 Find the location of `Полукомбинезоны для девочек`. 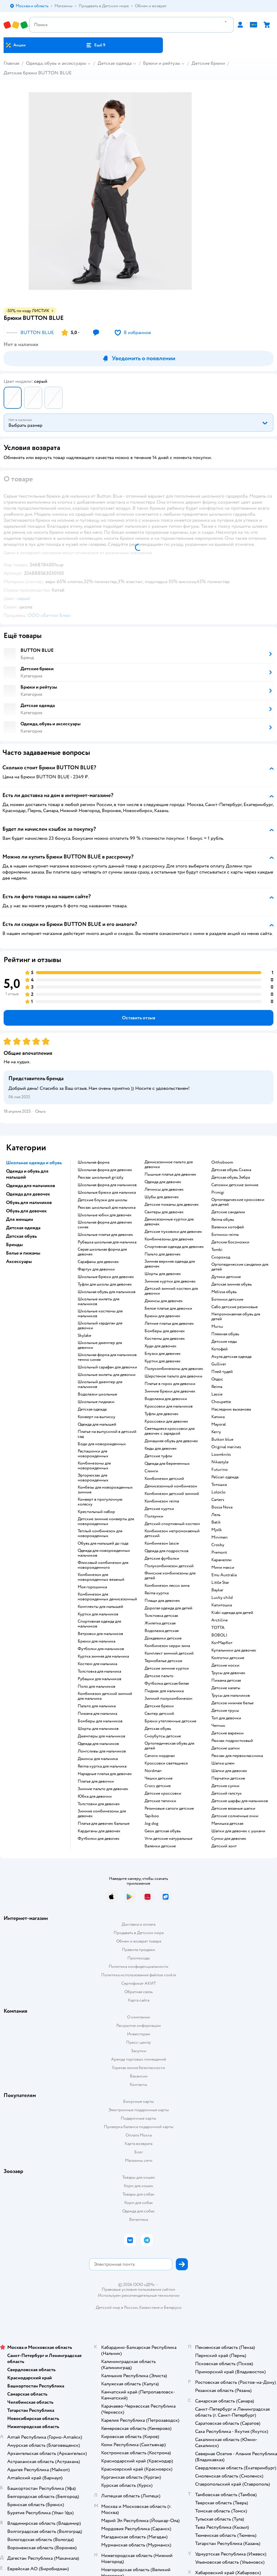

Полукомбинезоны для девочек is located at coordinates (174, 1368).